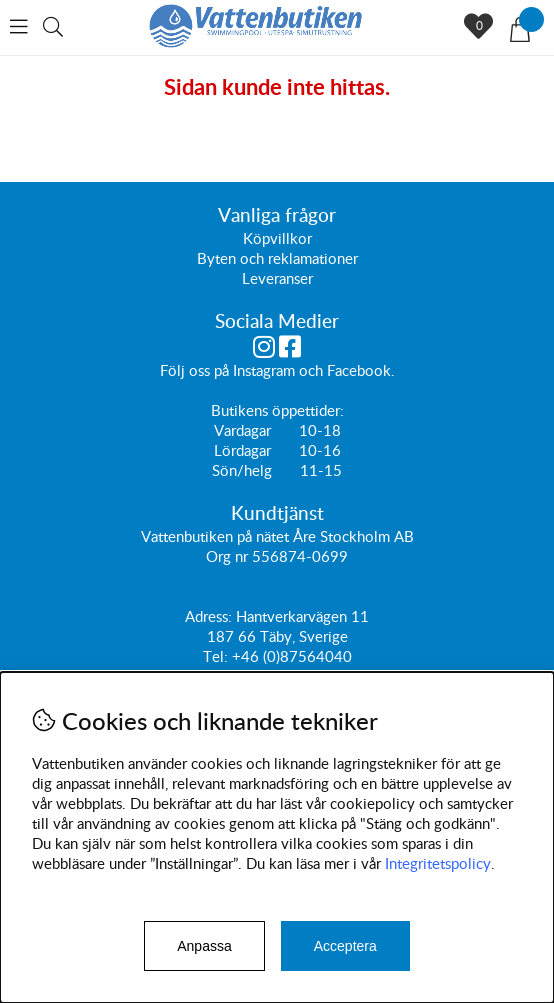 The width and height of the screenshot is (554, 1003). I want to click on Facebook, so click(359, 370).